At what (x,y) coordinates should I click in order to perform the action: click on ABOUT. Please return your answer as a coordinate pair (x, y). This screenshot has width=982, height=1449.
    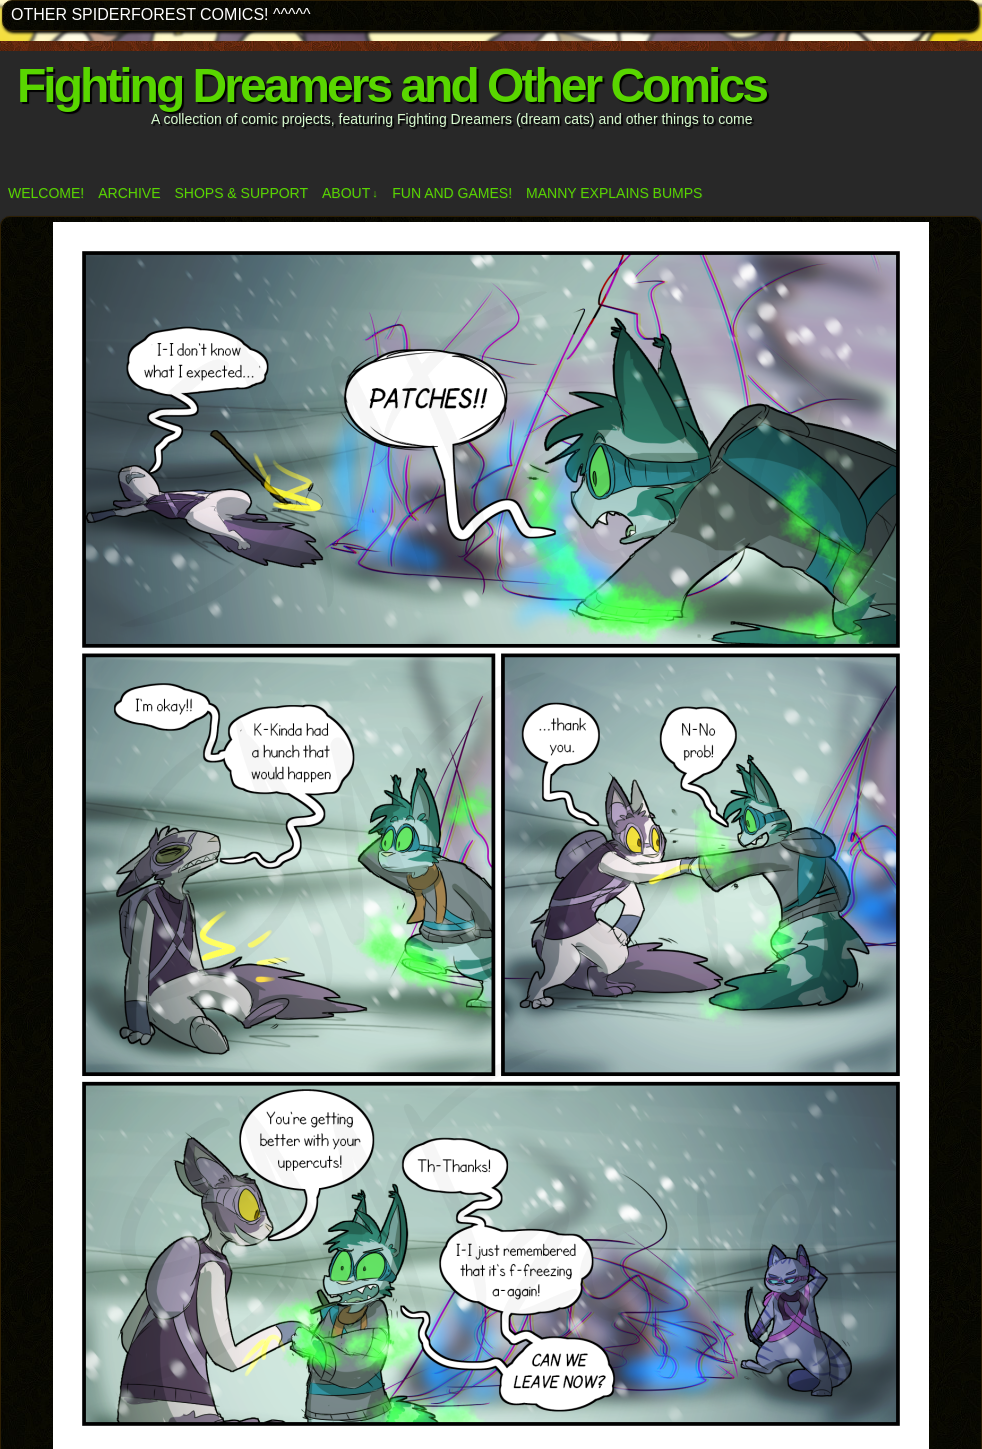
    Looking at the image, I should click on (350, 193).